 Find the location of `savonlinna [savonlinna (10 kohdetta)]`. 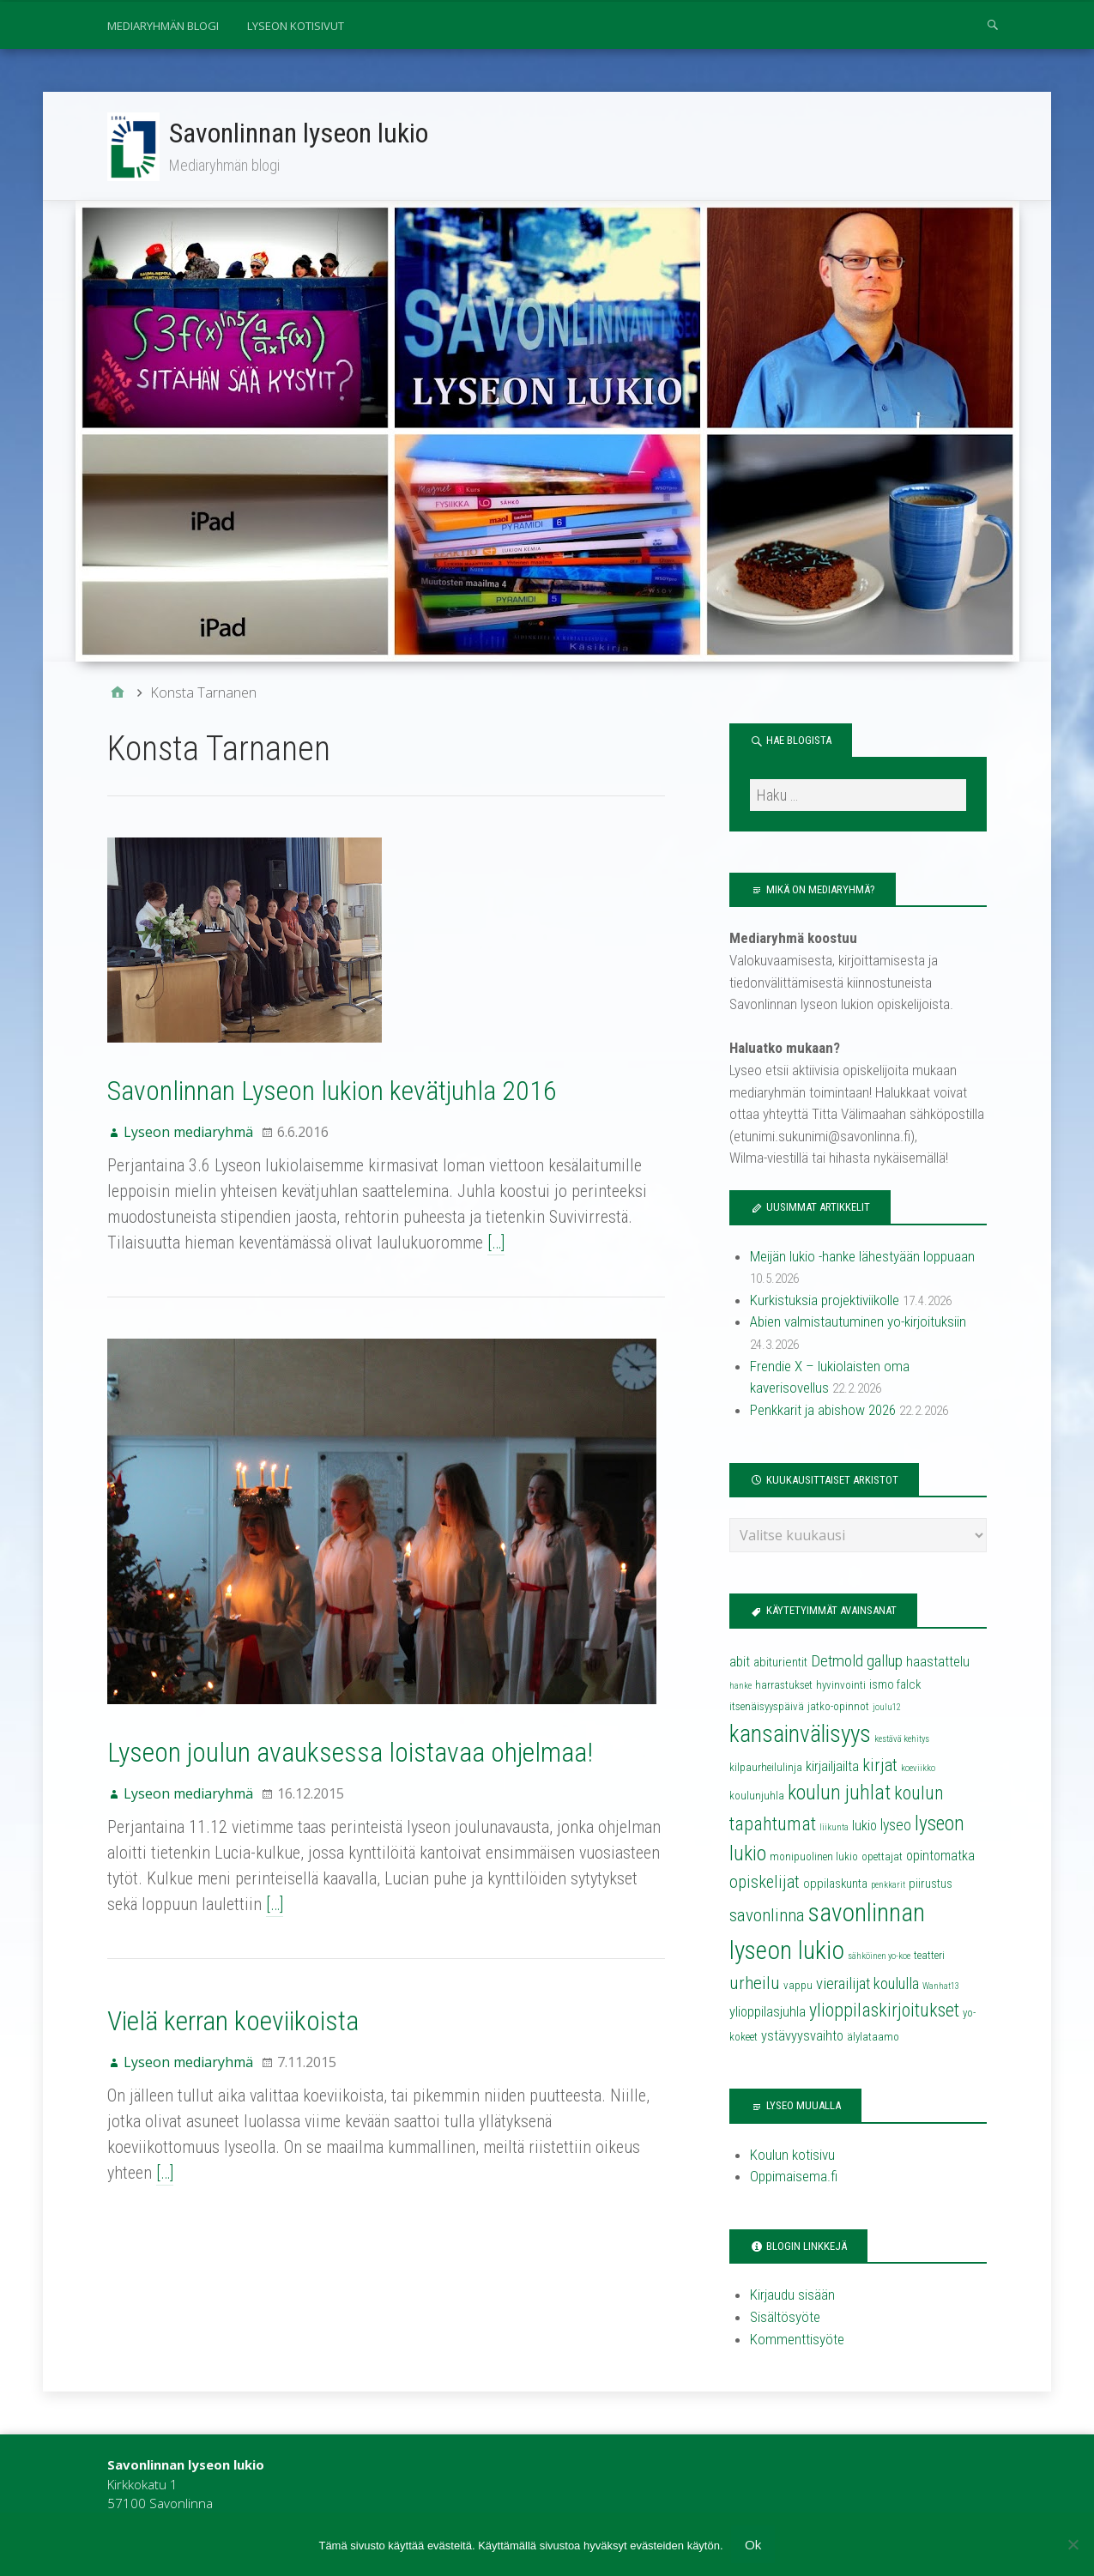

savonlinna [savonlinna (10 kohdetta)] is located at coordinates (767, 1917).